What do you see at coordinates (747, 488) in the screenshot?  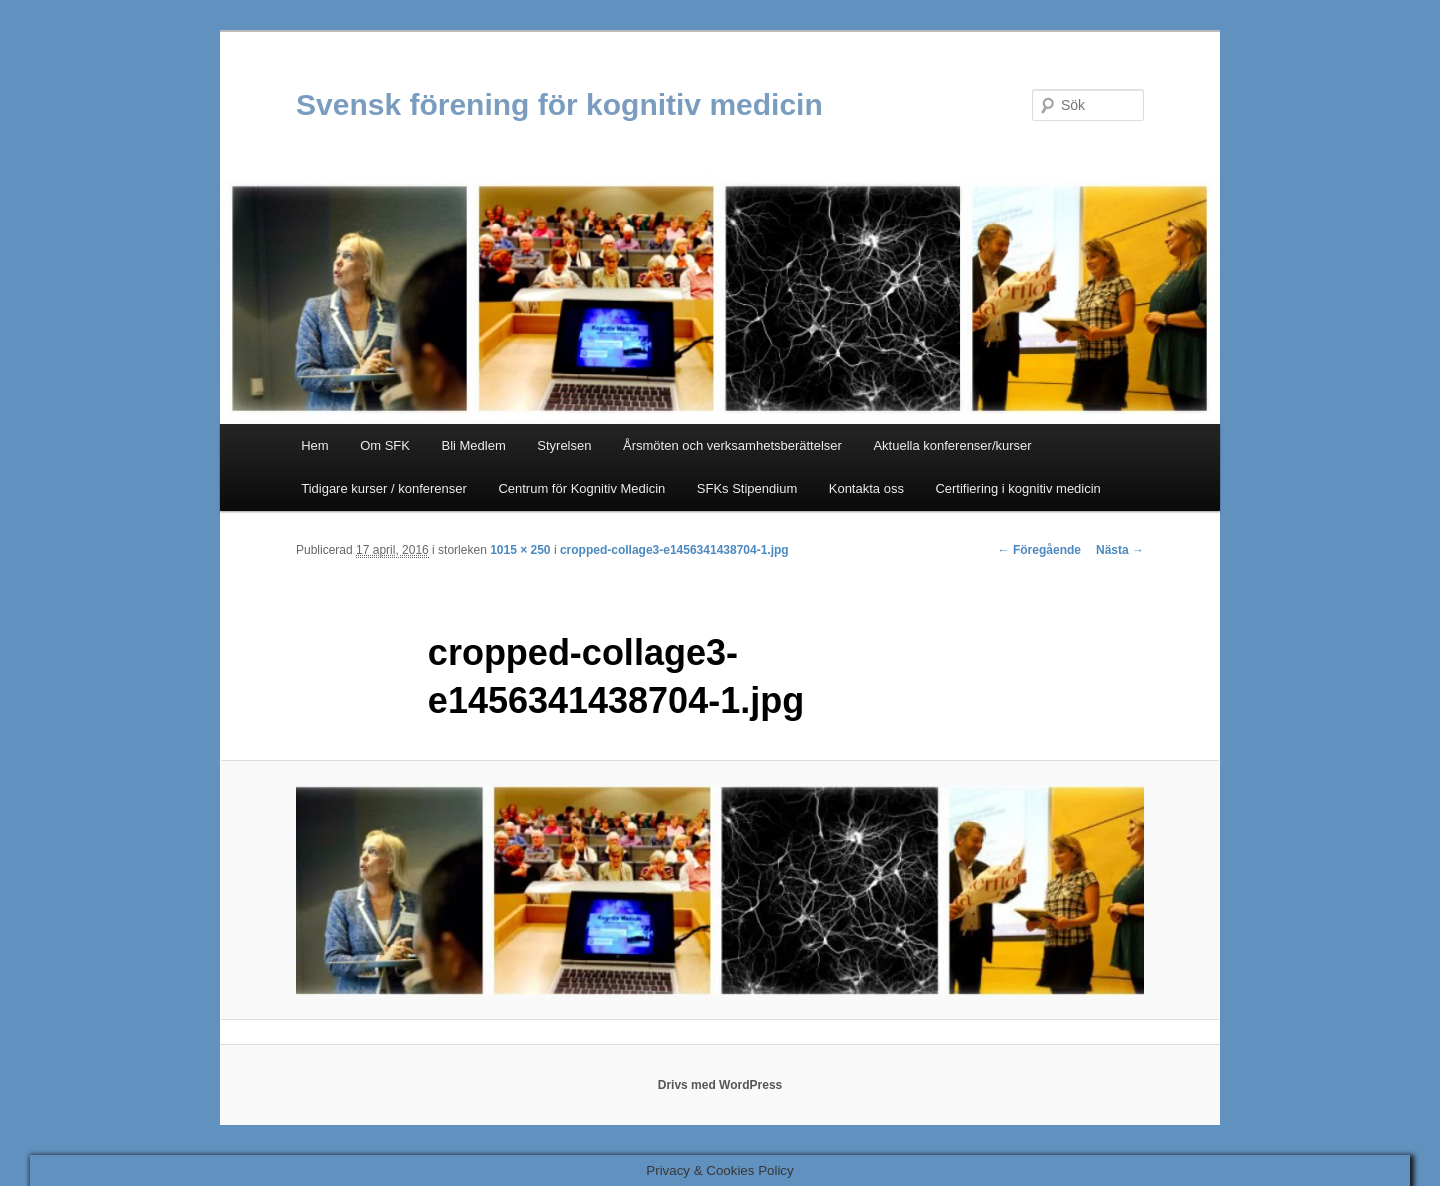 I see `SFKs Stipendium` at bounding box center [747, 488].